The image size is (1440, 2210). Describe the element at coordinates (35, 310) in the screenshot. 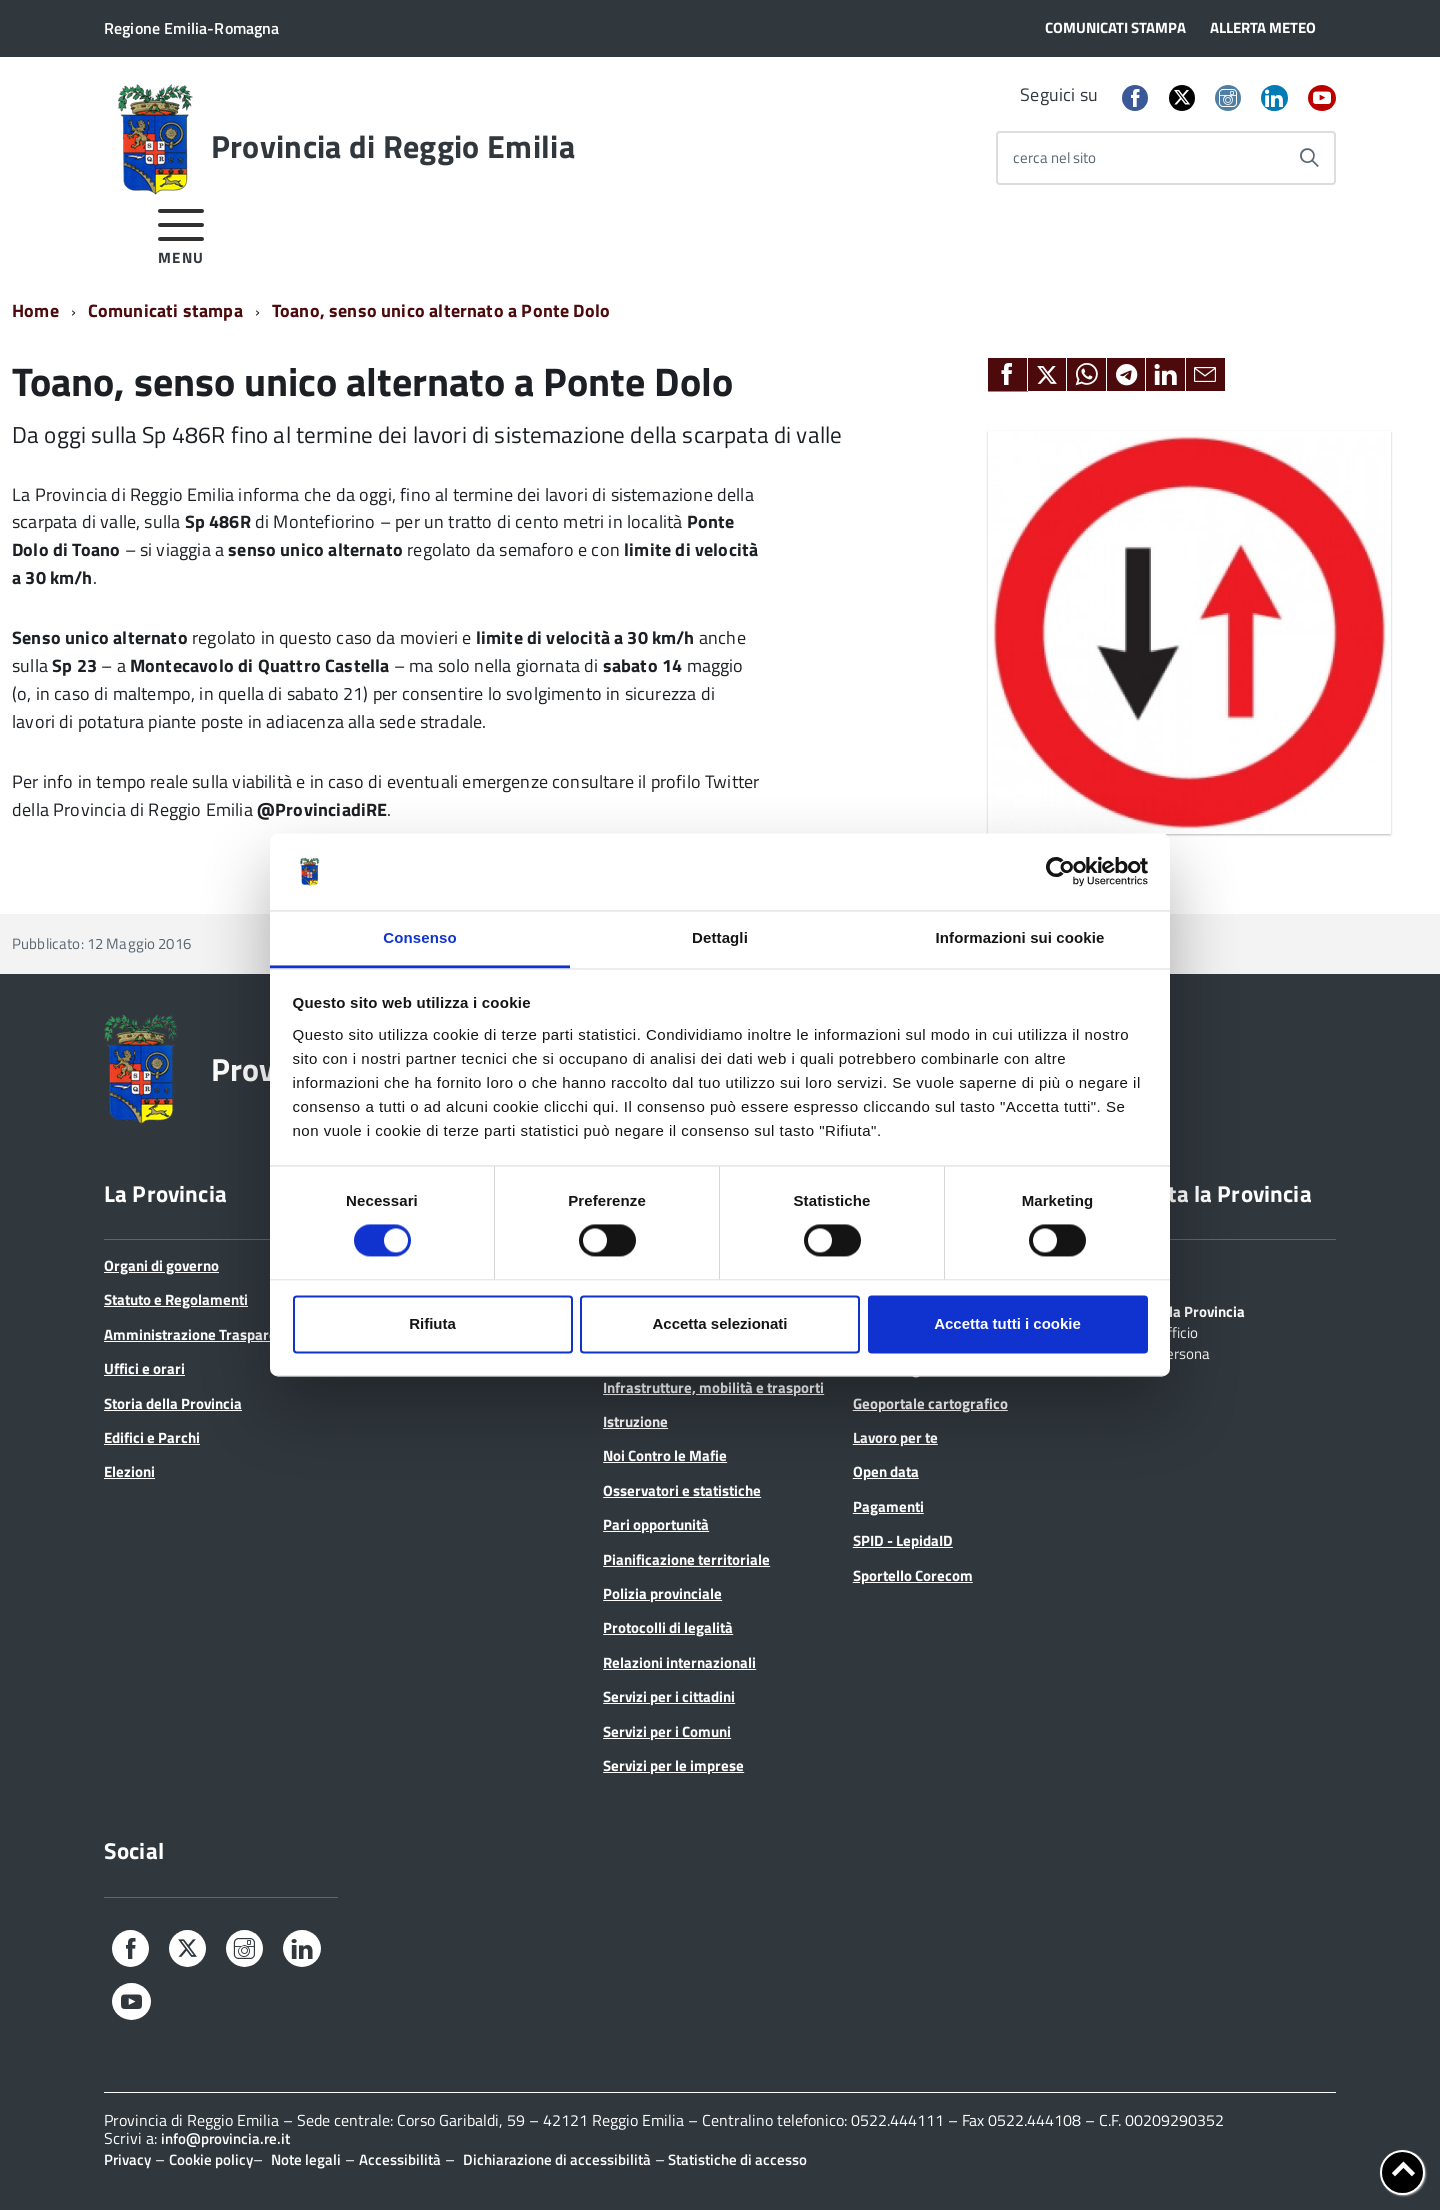

I see `Home` at that location.